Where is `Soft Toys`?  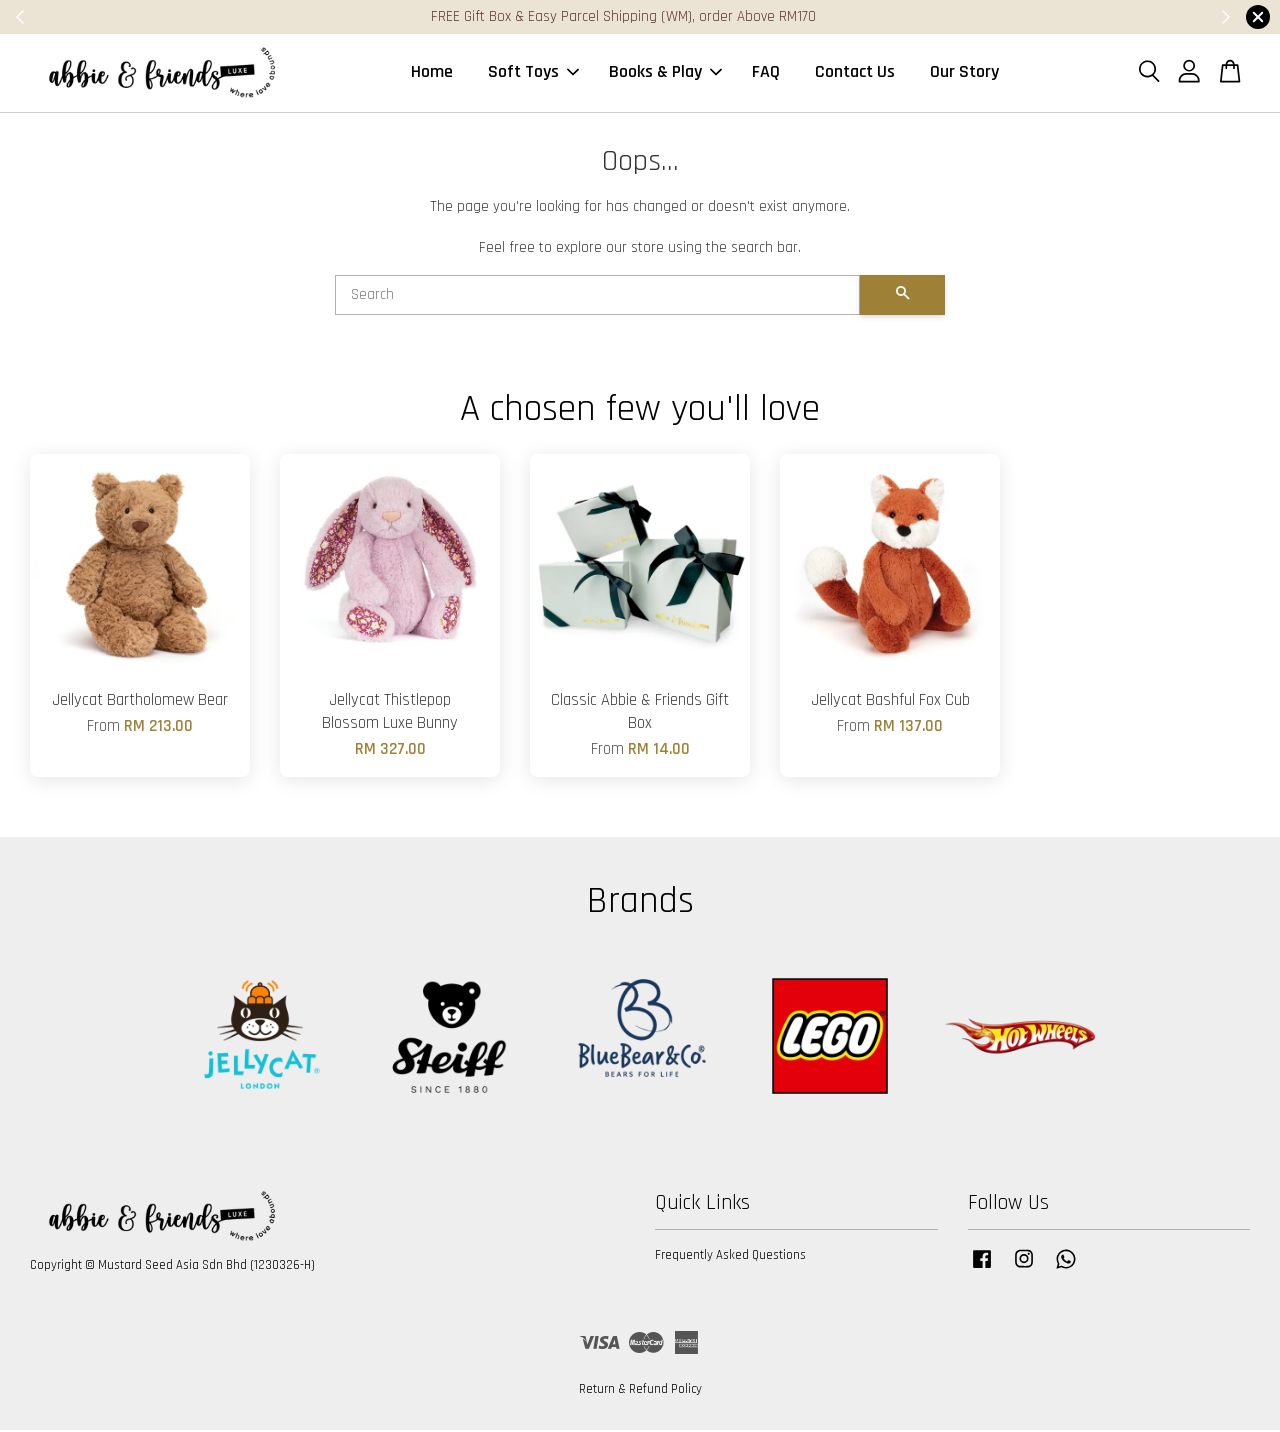 Soft Toys is located at coordinates (533, 73).